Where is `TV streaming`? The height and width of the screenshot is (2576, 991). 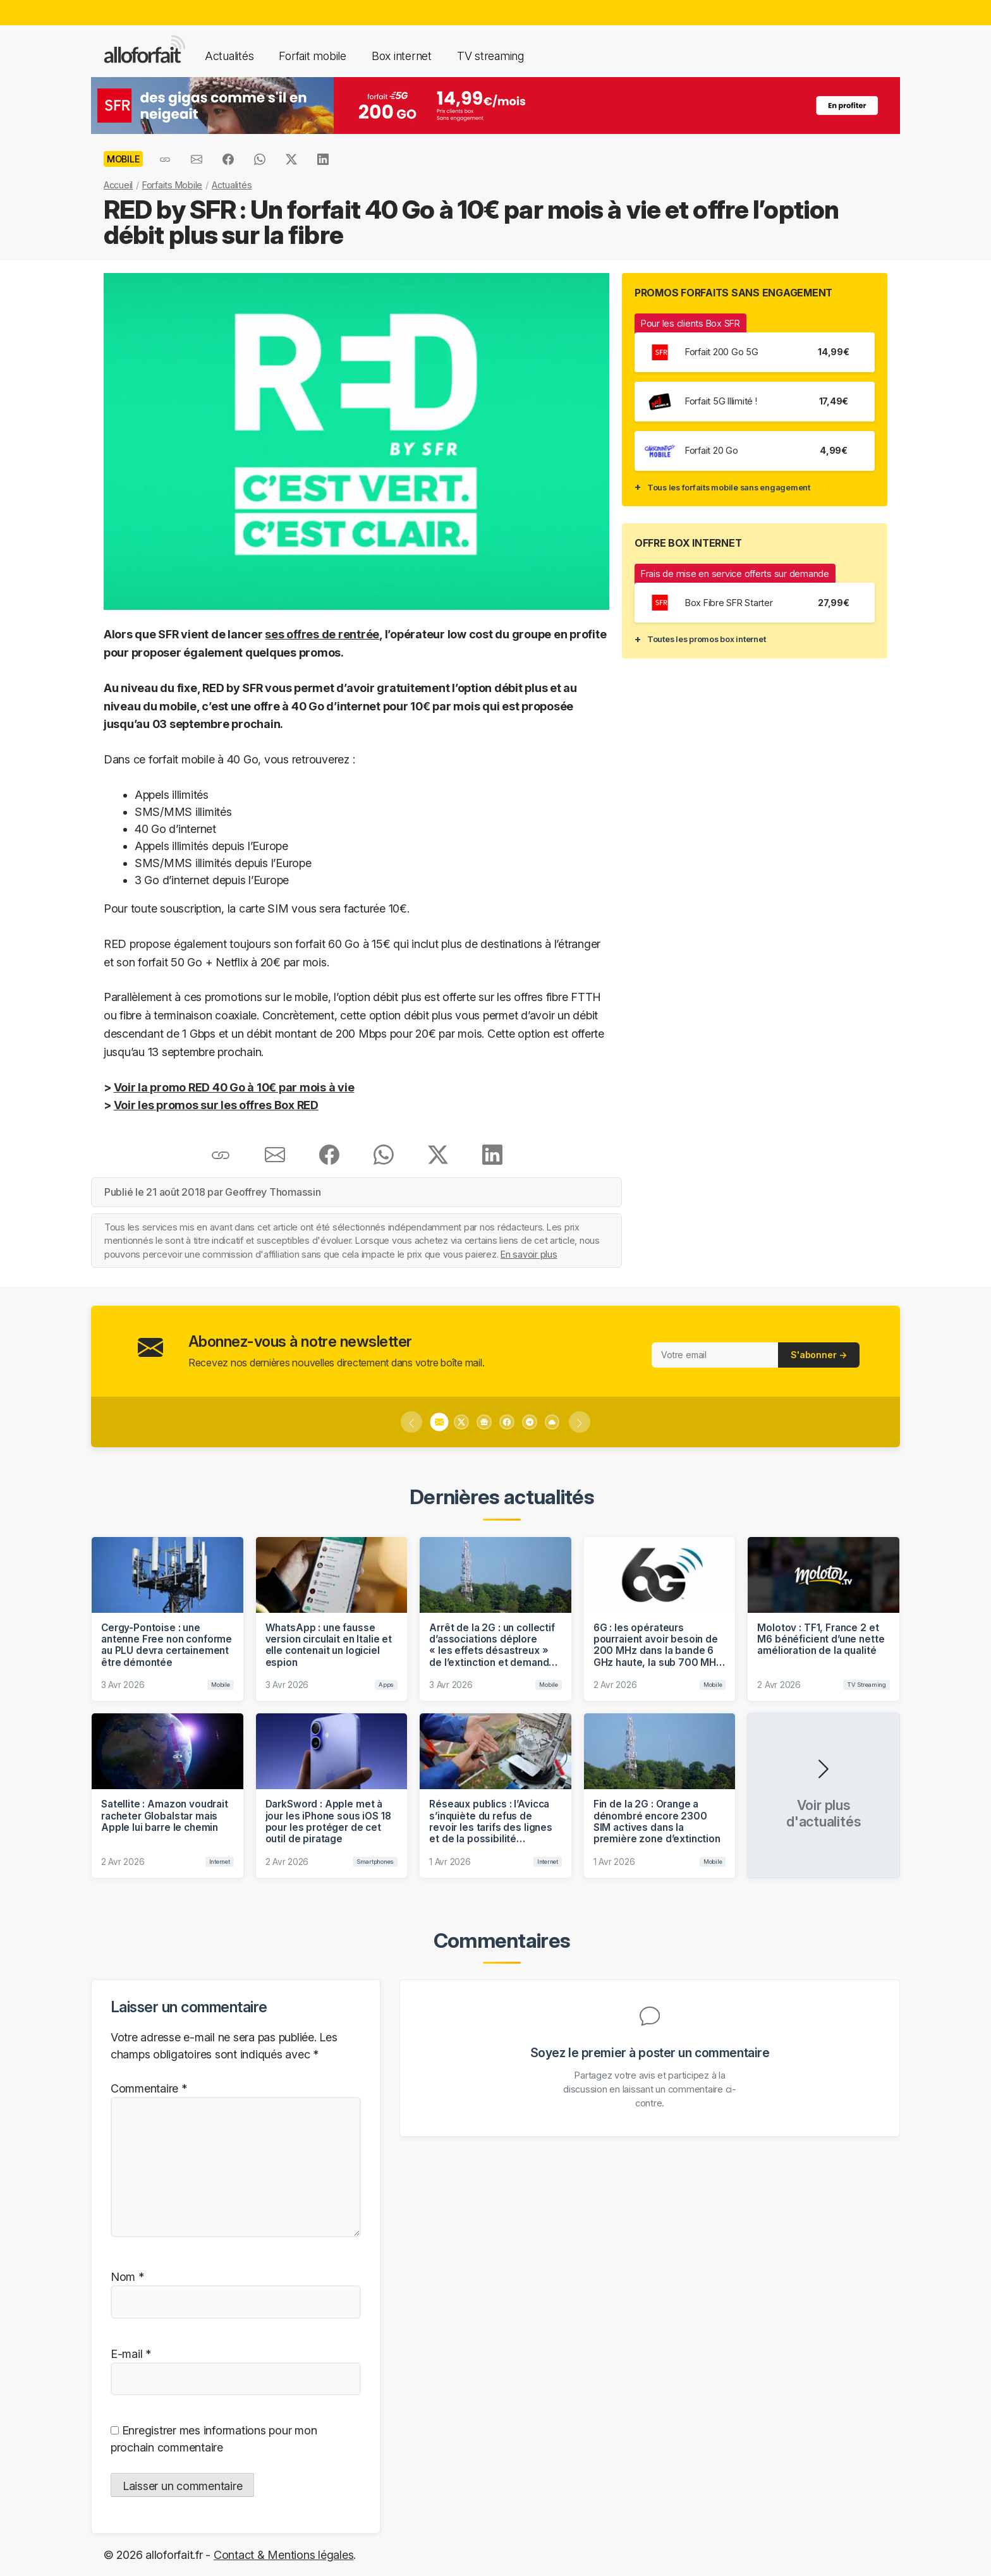
TV streaming is located at coordinates (490, 56).